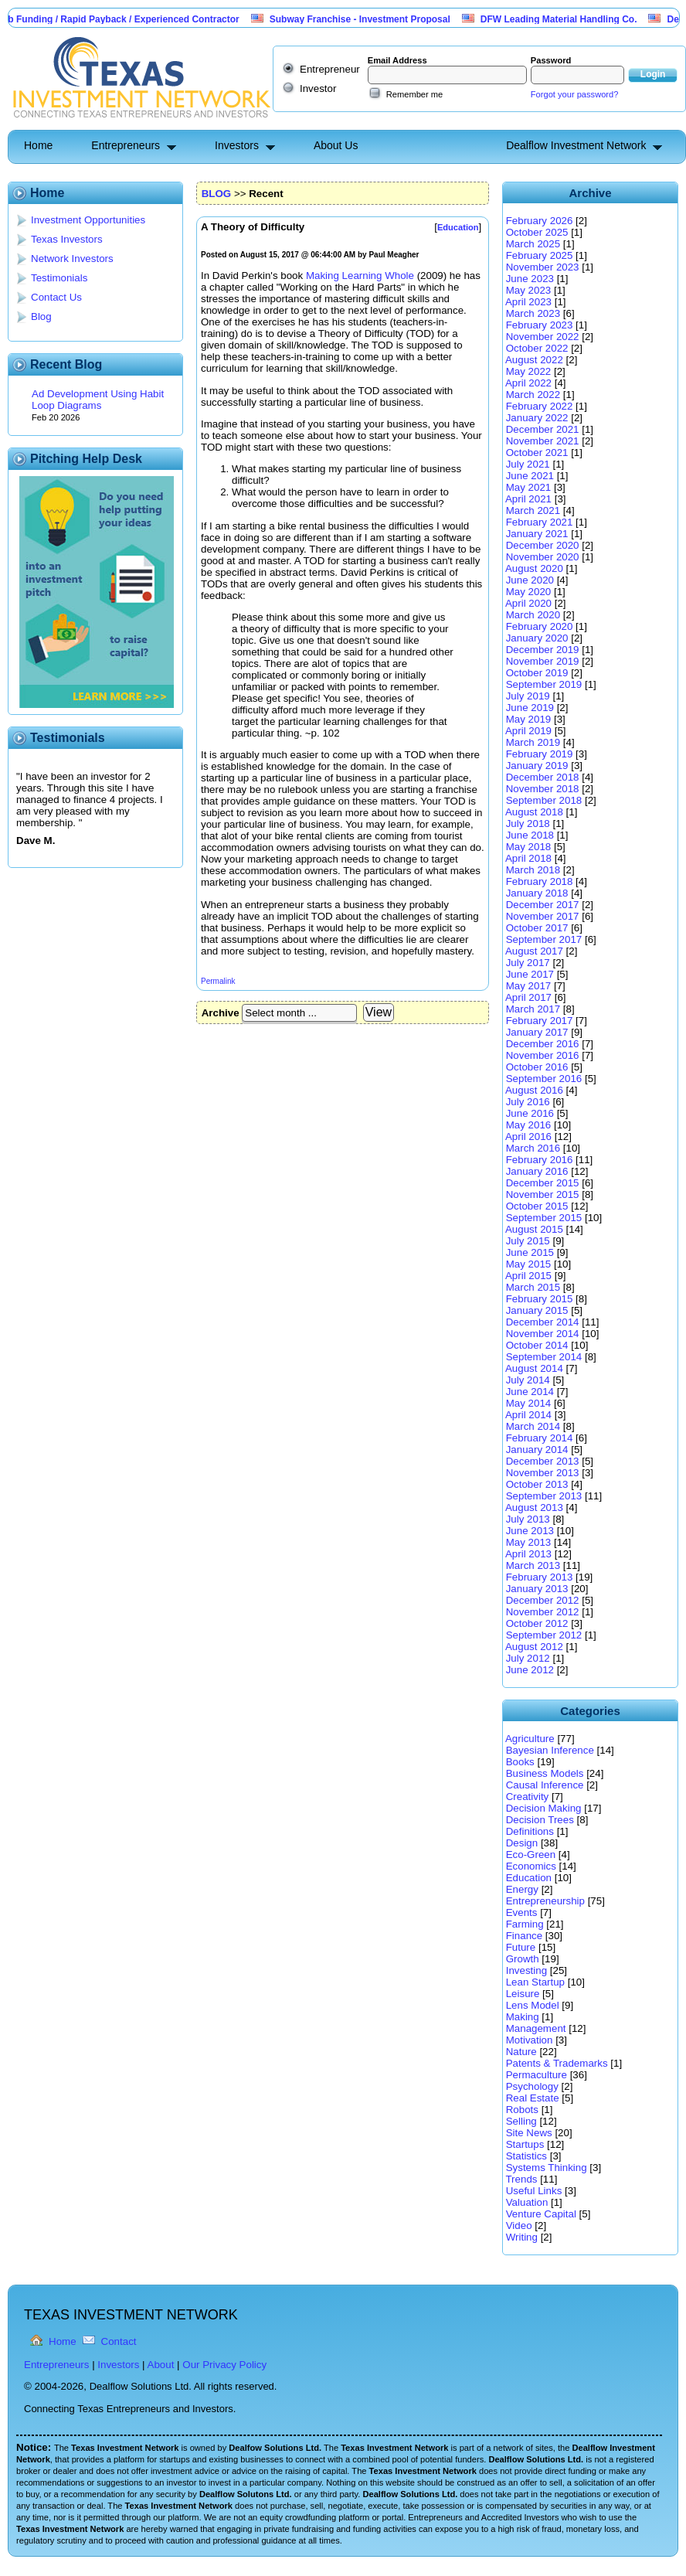 The image size is (686, 2576). What do you see at coordinates (529, 719) in the screenshot?
I see `May 2019` at bounding box center [529, 719].